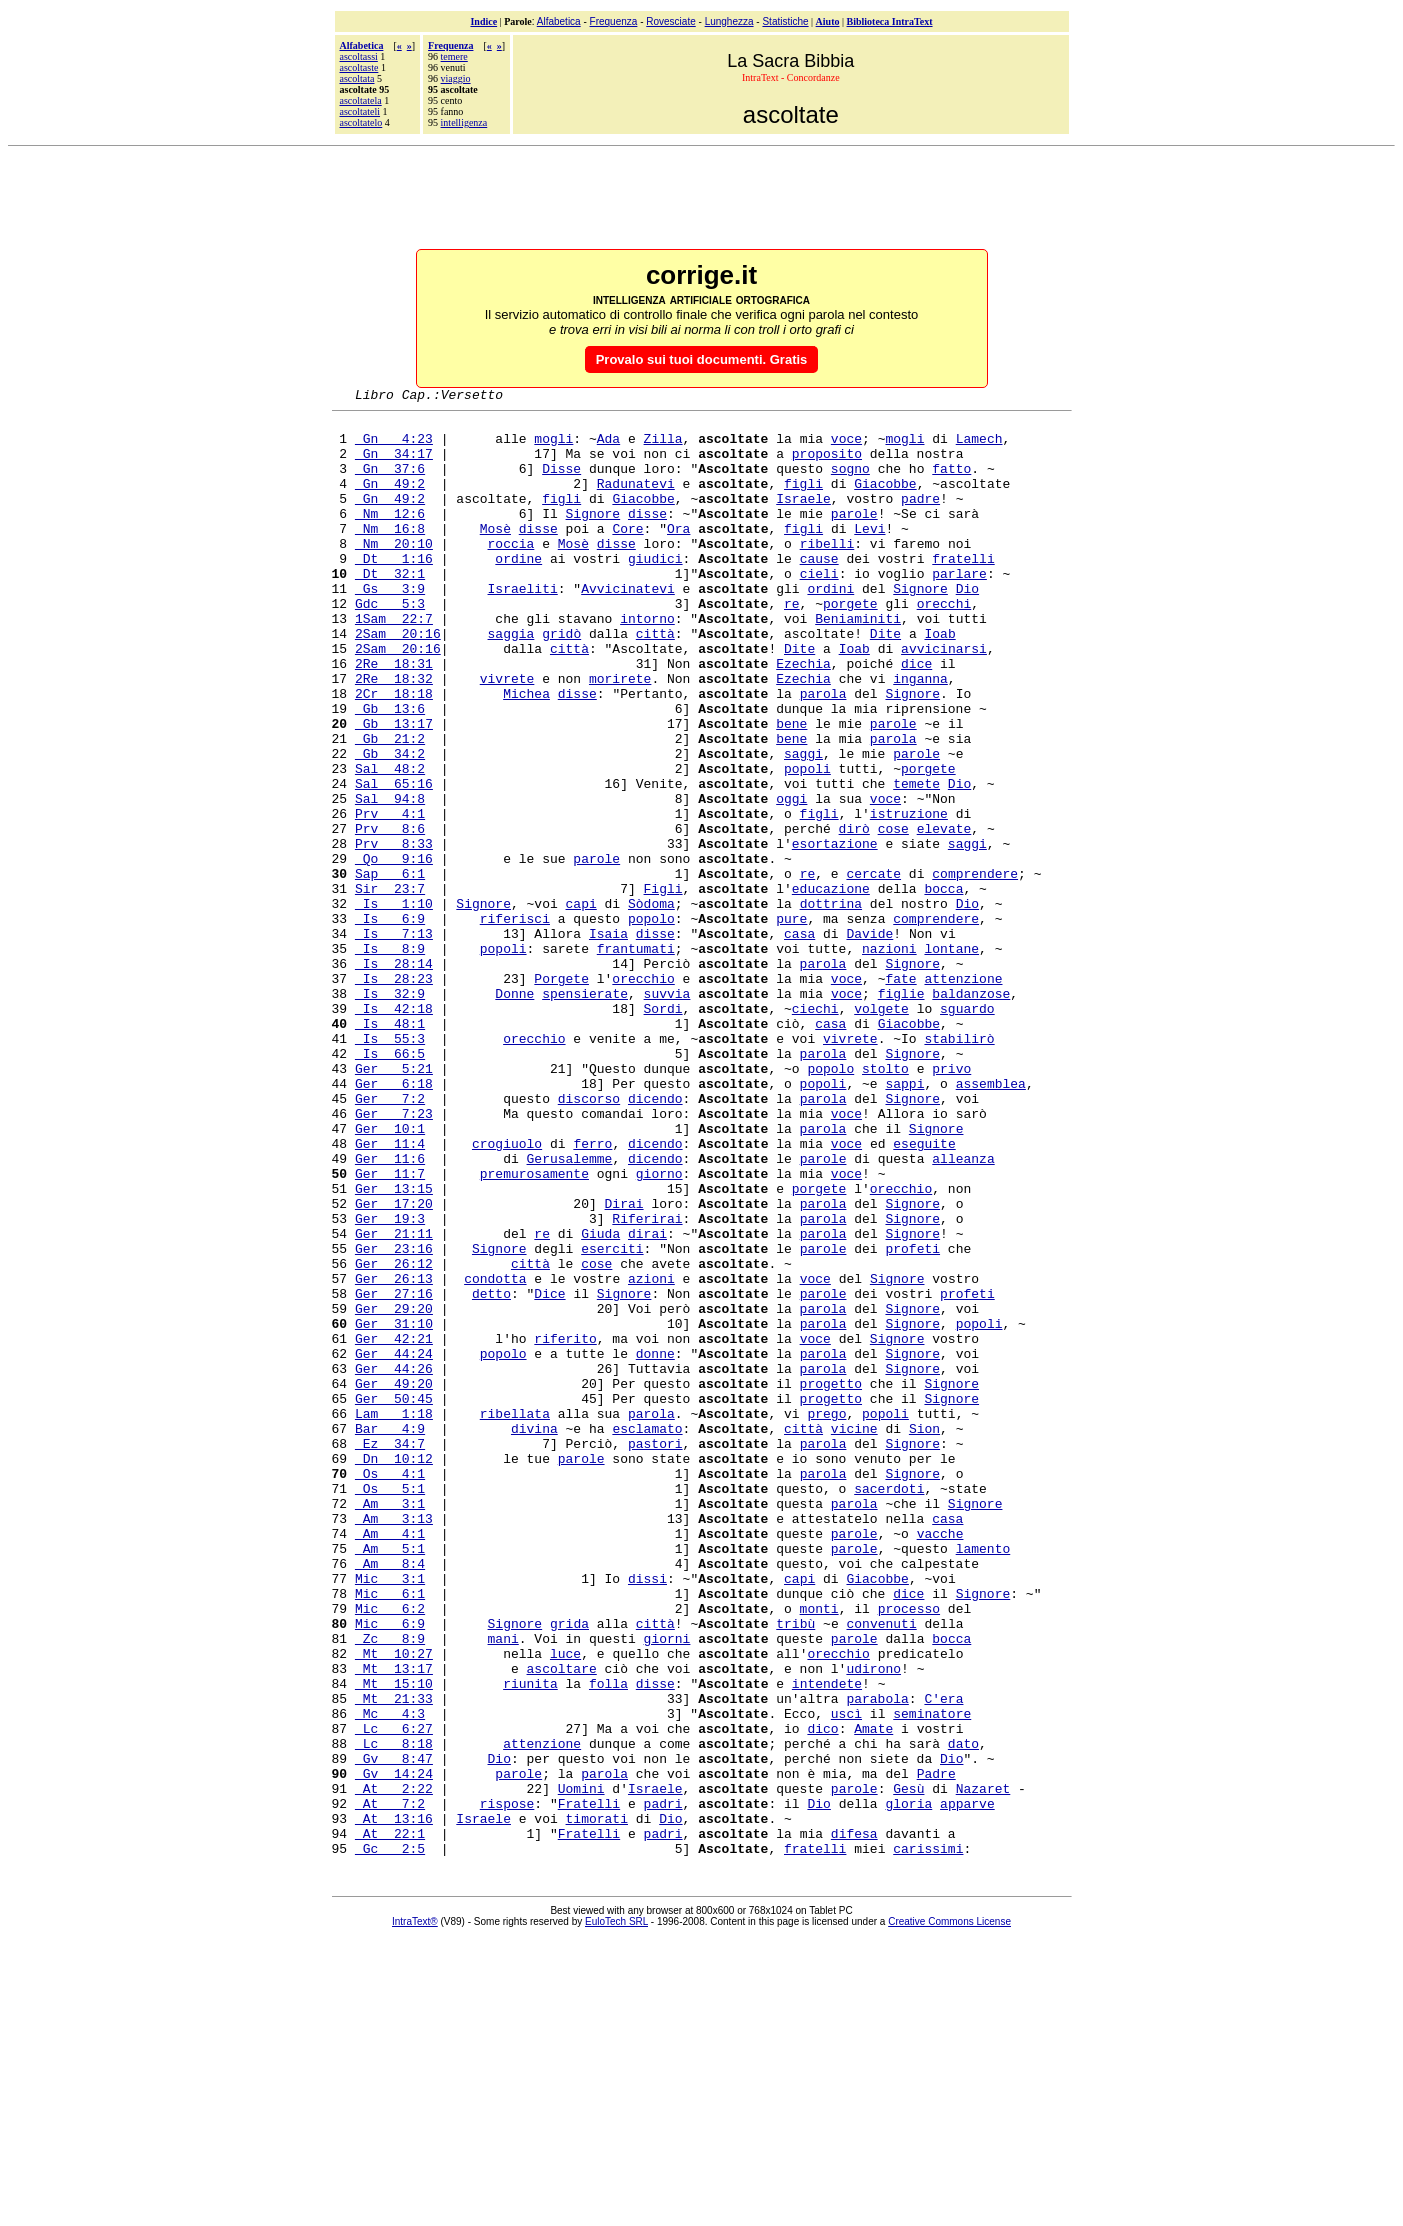 Image resolution: width=1403 pixels, height=2226 pixels. Describe the element at coordinates (390, 1293) in the screenshot. I see `Ger 11:4` at that location.